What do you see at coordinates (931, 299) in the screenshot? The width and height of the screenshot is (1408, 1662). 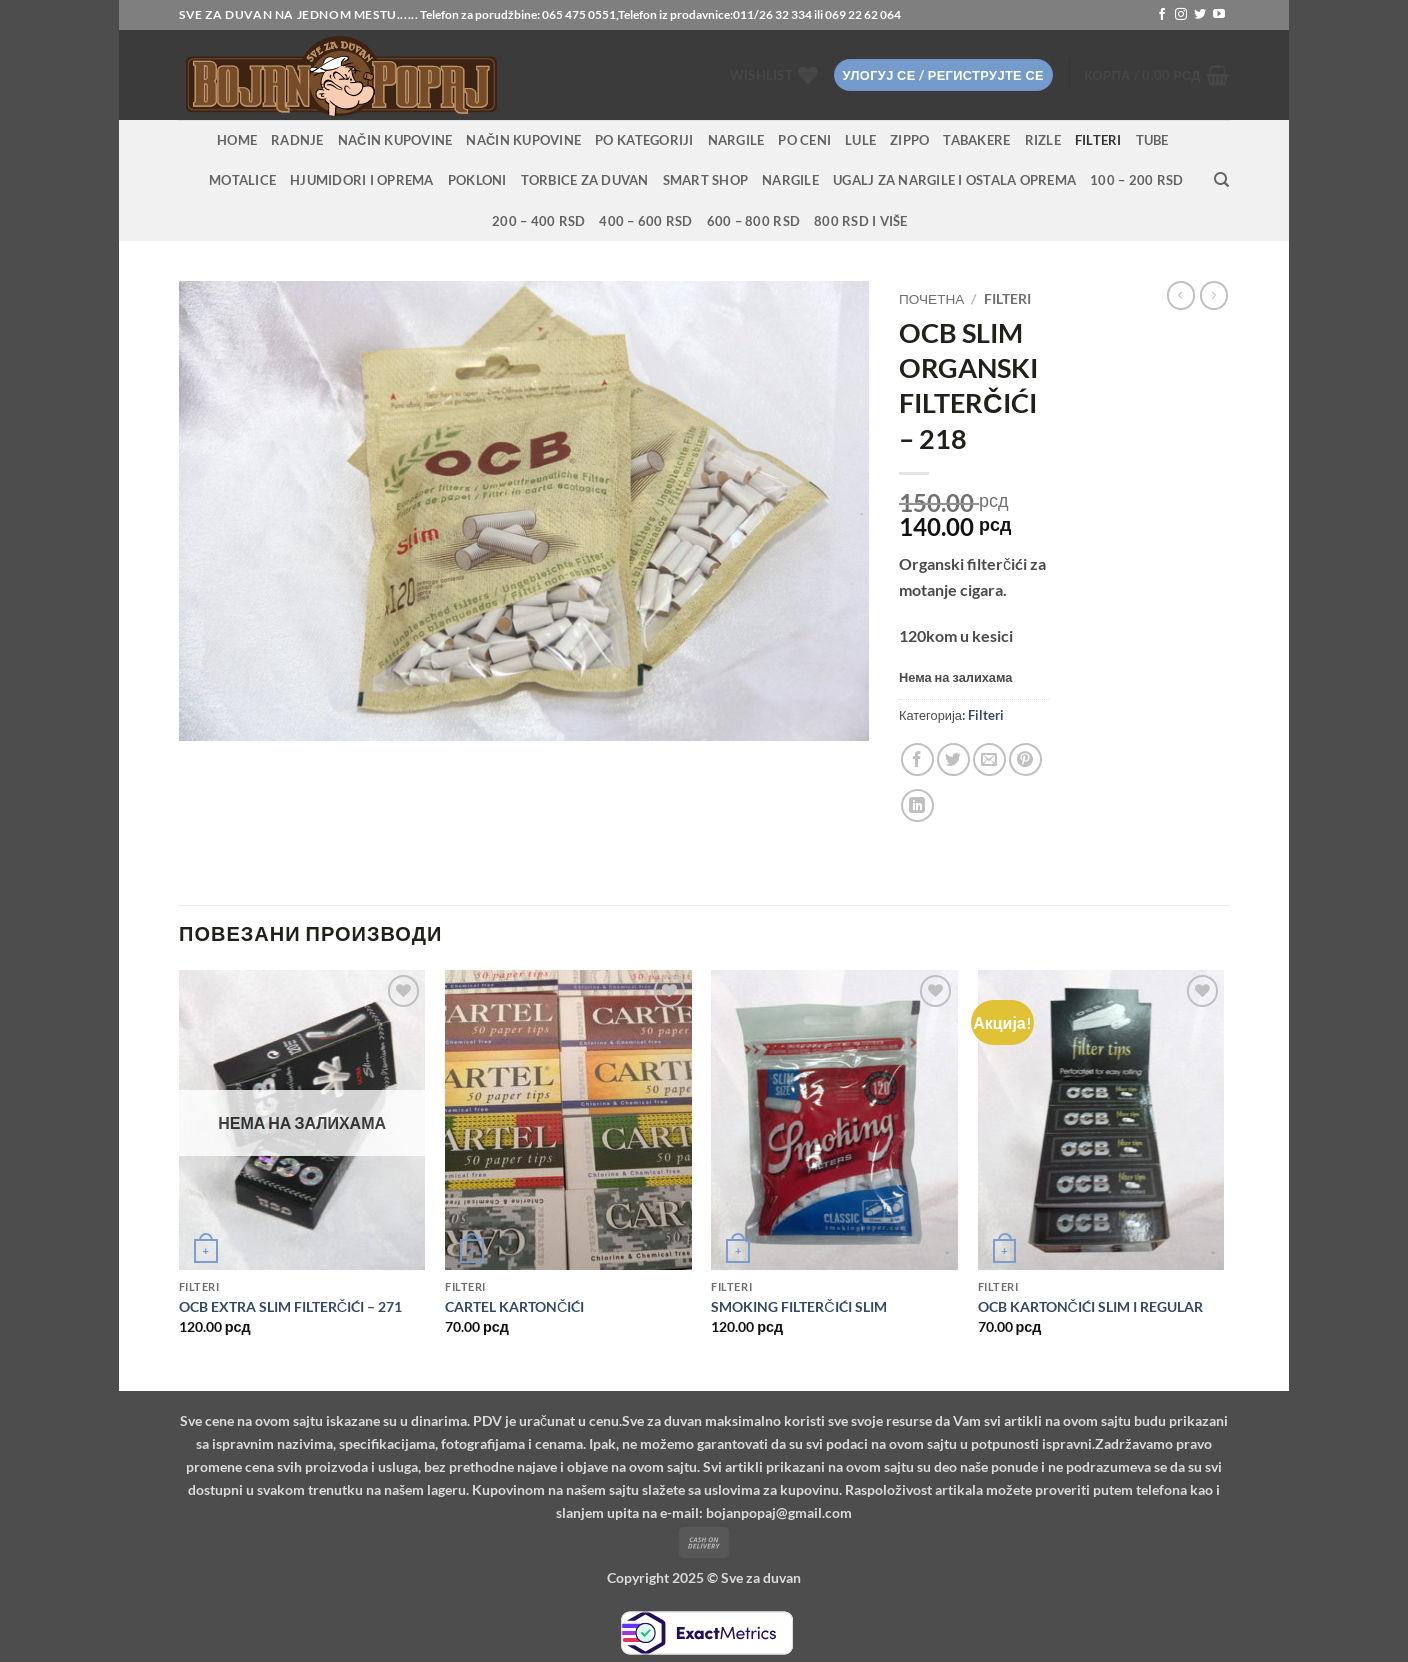 I see `Почетна` at bounding box center [931, 299].